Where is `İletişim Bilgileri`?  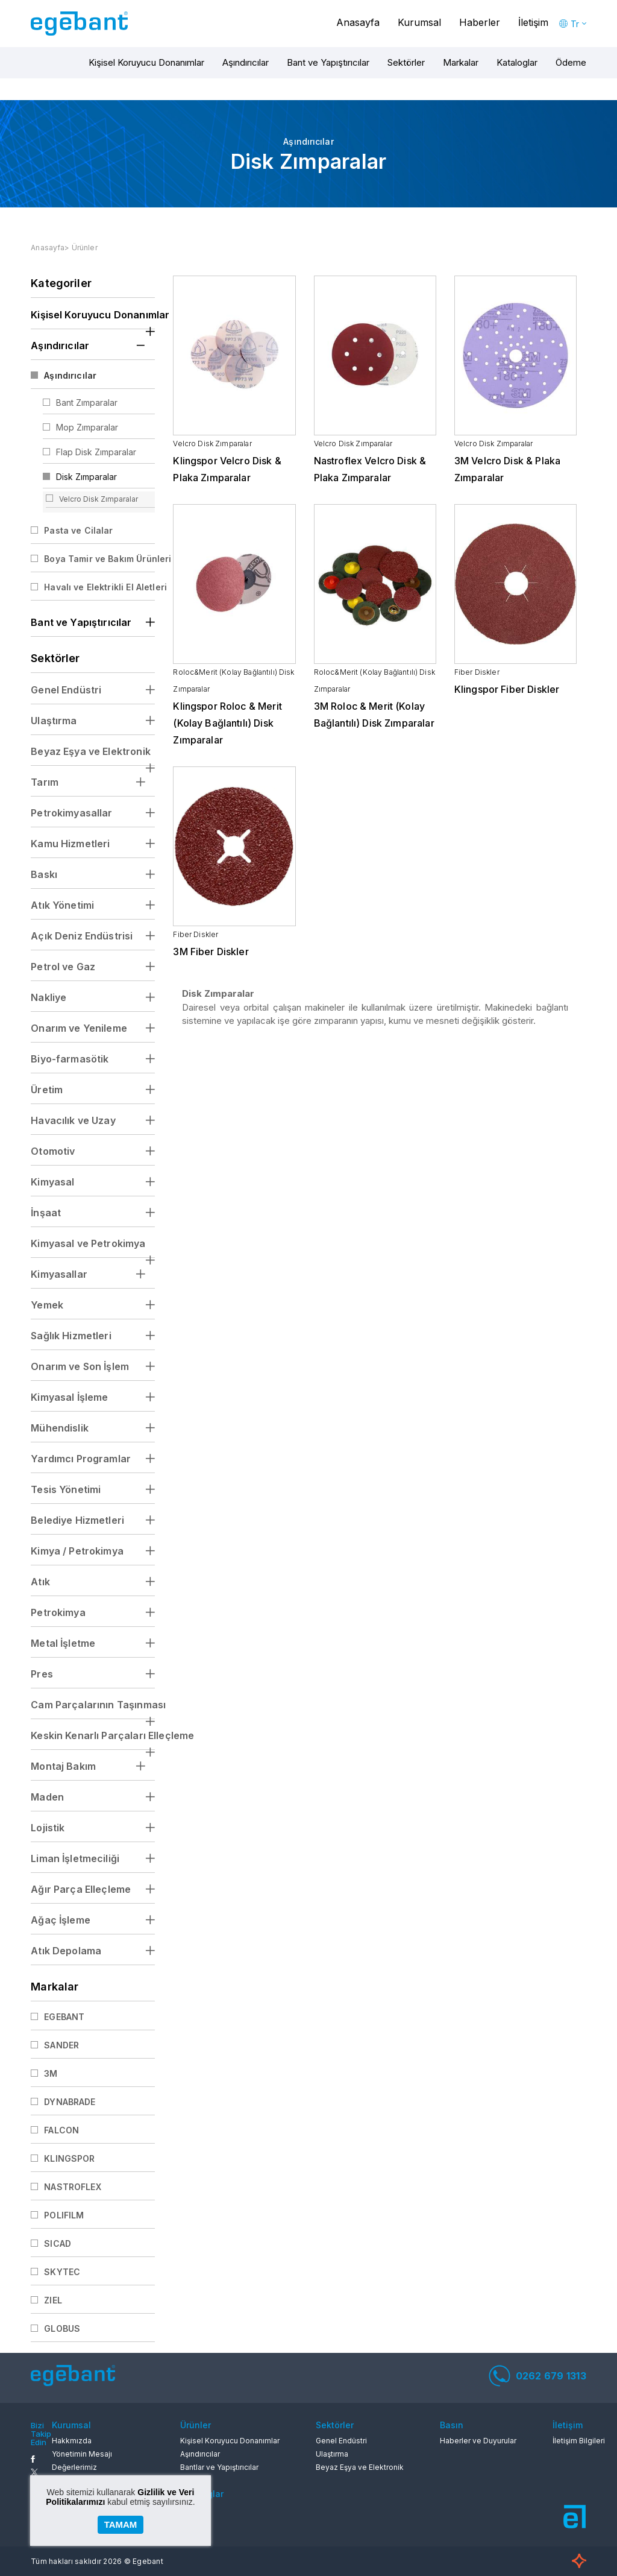 İletişim Bilgileri is located at coordinates (579, 2440).